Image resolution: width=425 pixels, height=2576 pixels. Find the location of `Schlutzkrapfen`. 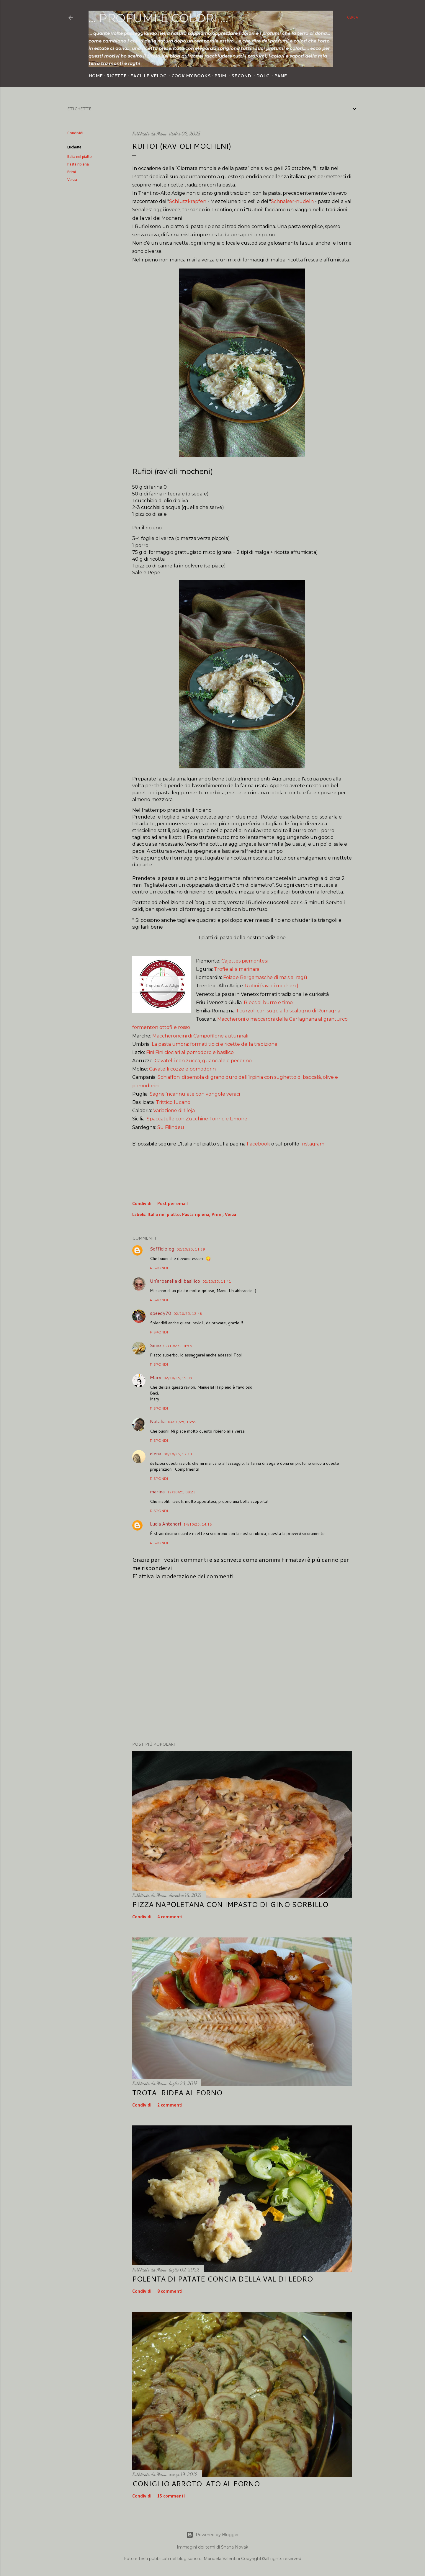

Schlutzkrapfen is located at coordinates (187, 201).